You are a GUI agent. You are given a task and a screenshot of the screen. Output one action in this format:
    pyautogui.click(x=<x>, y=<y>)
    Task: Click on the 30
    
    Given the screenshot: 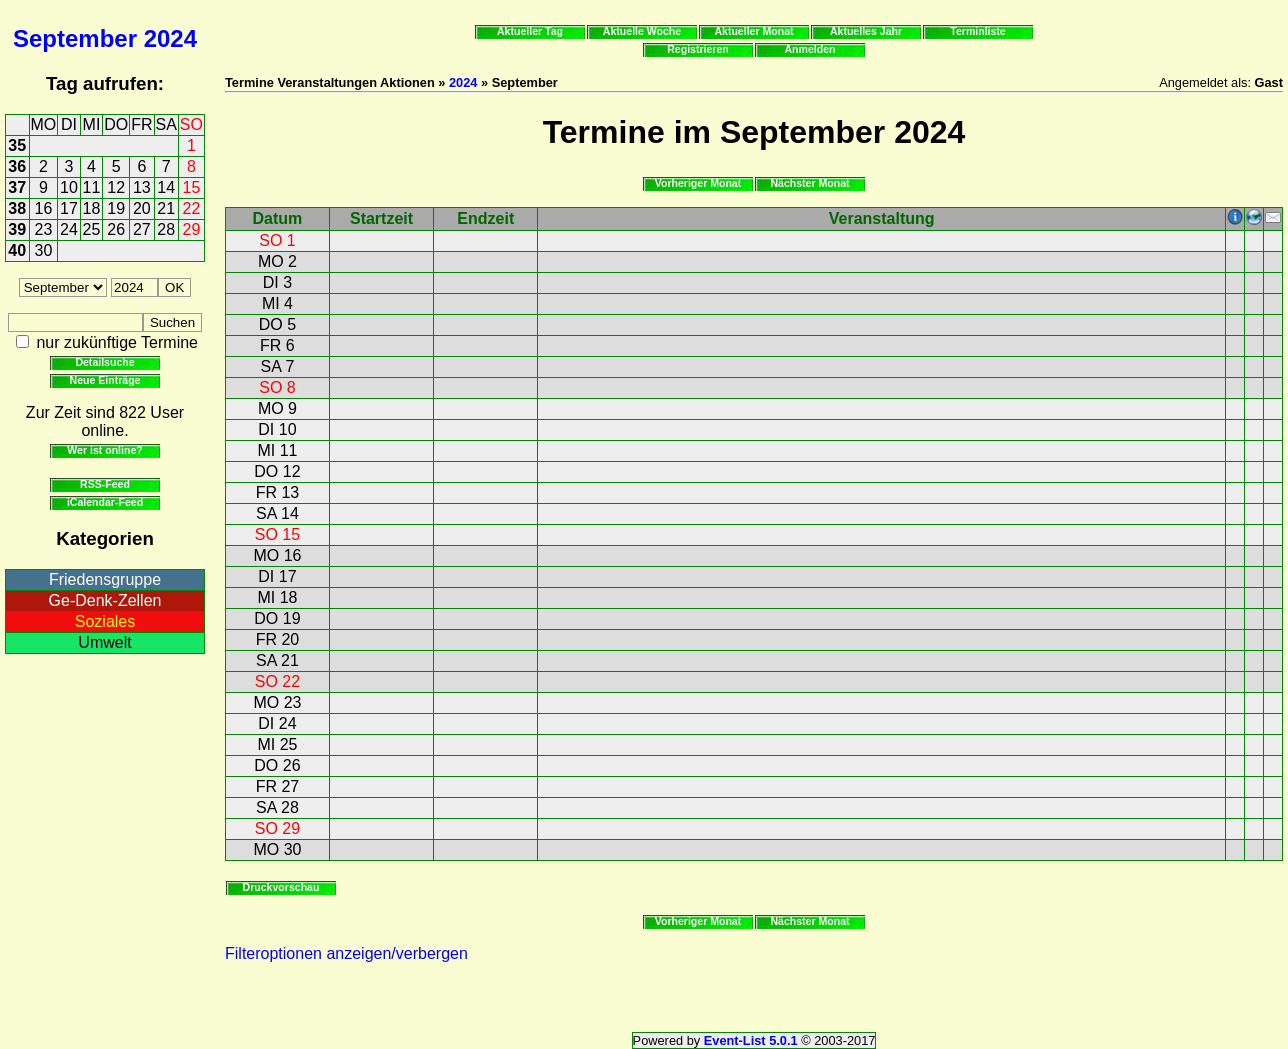 What is the action you would take?
    pyautogui.click(x=44, y=250)
    